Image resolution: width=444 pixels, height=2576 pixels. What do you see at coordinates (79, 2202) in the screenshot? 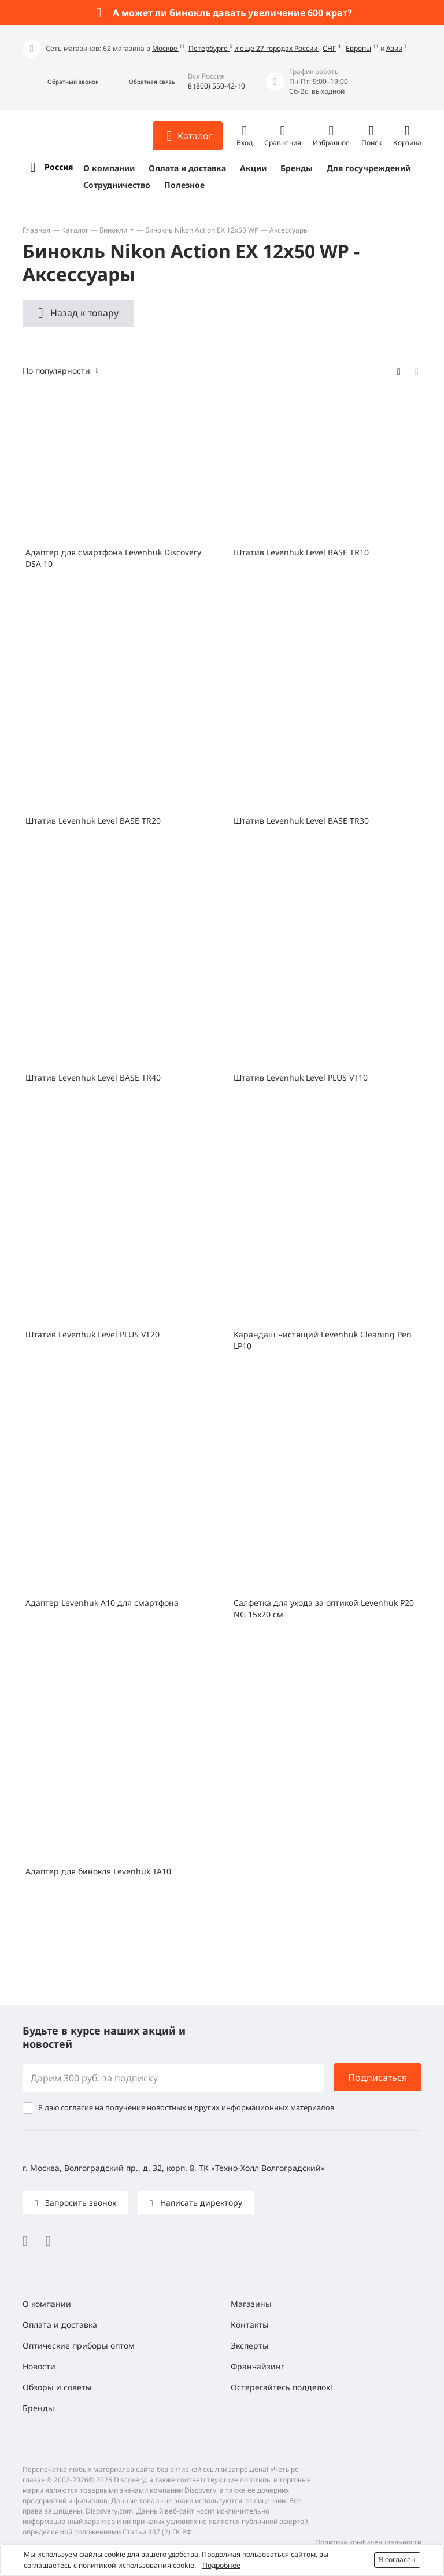
I see `Запросить звонок [button]` at bounding box center [79, 2202].